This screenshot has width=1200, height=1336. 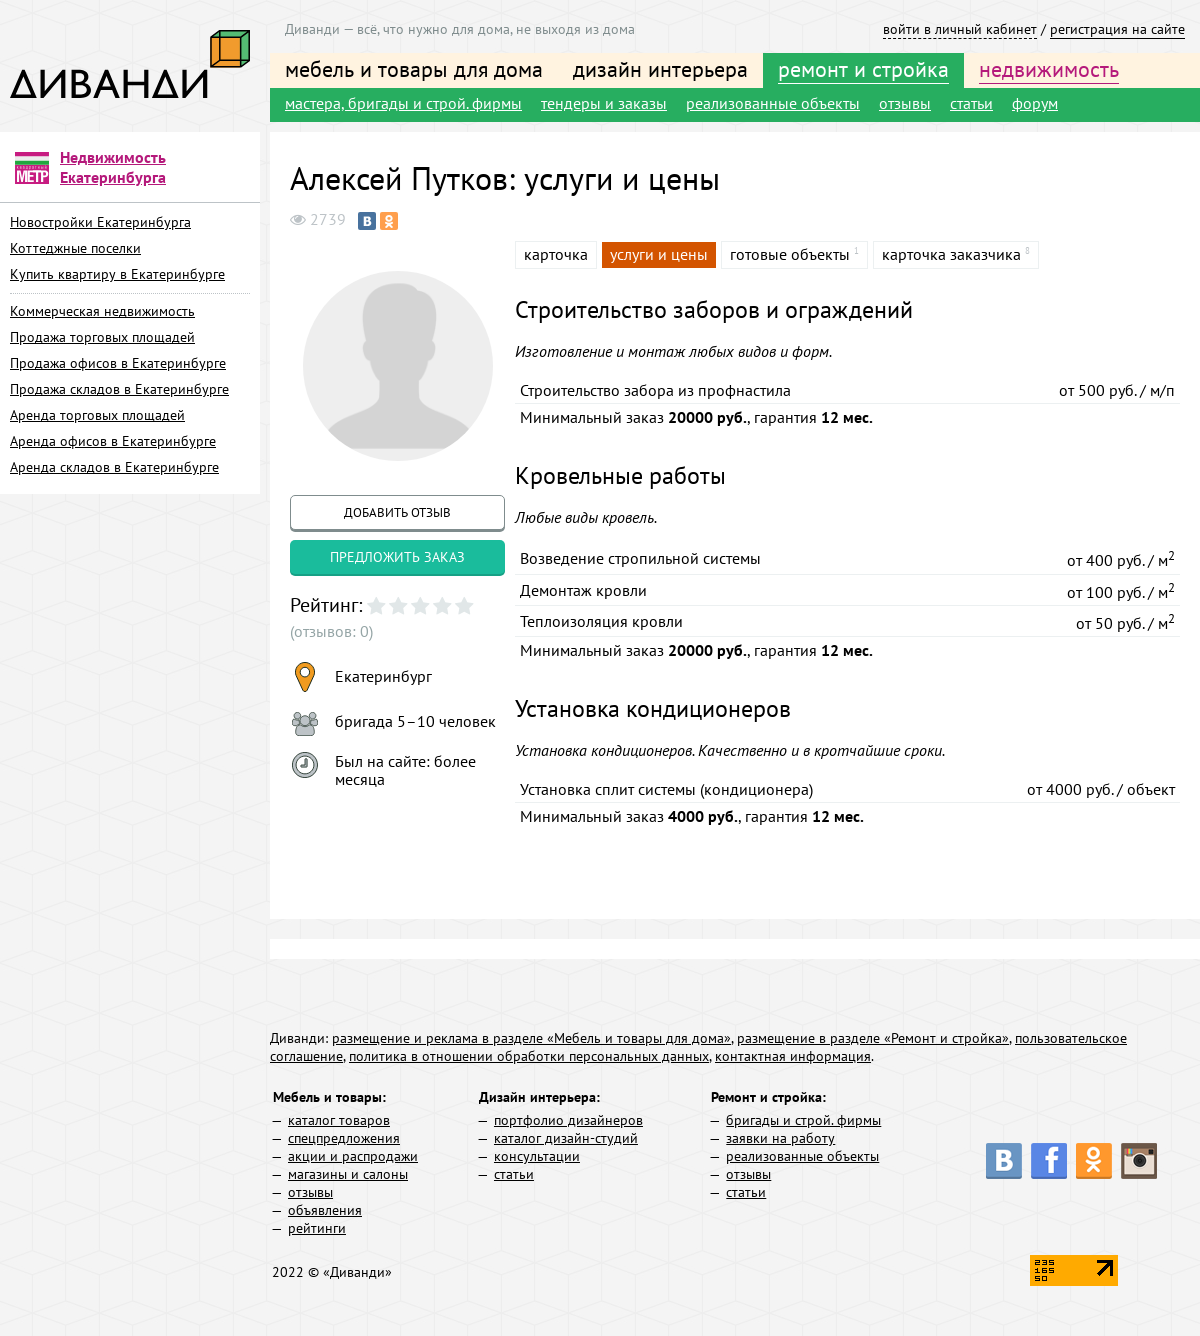 I want to click on недвижимость, so click(x=1049, y=69).